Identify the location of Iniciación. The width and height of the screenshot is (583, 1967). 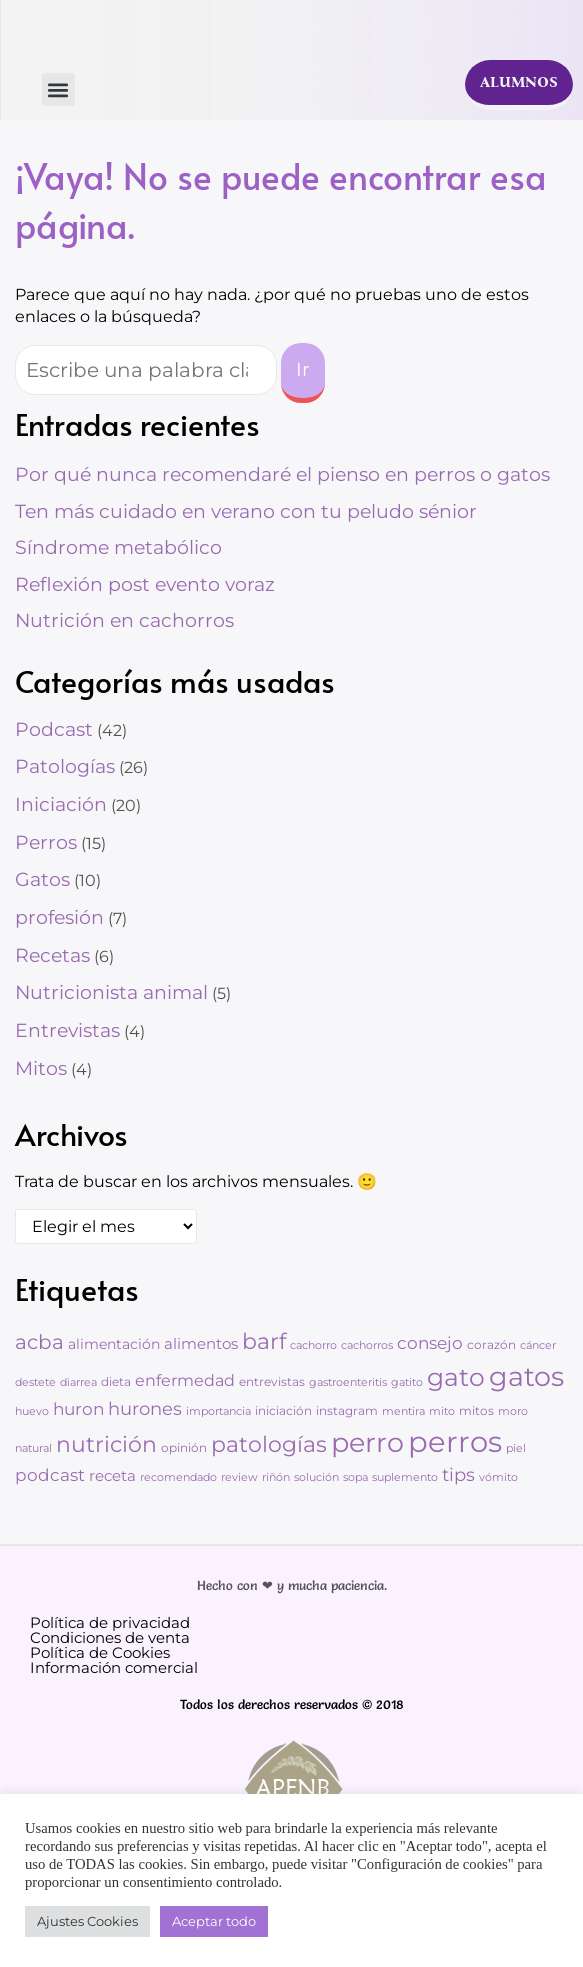
(61, 804).